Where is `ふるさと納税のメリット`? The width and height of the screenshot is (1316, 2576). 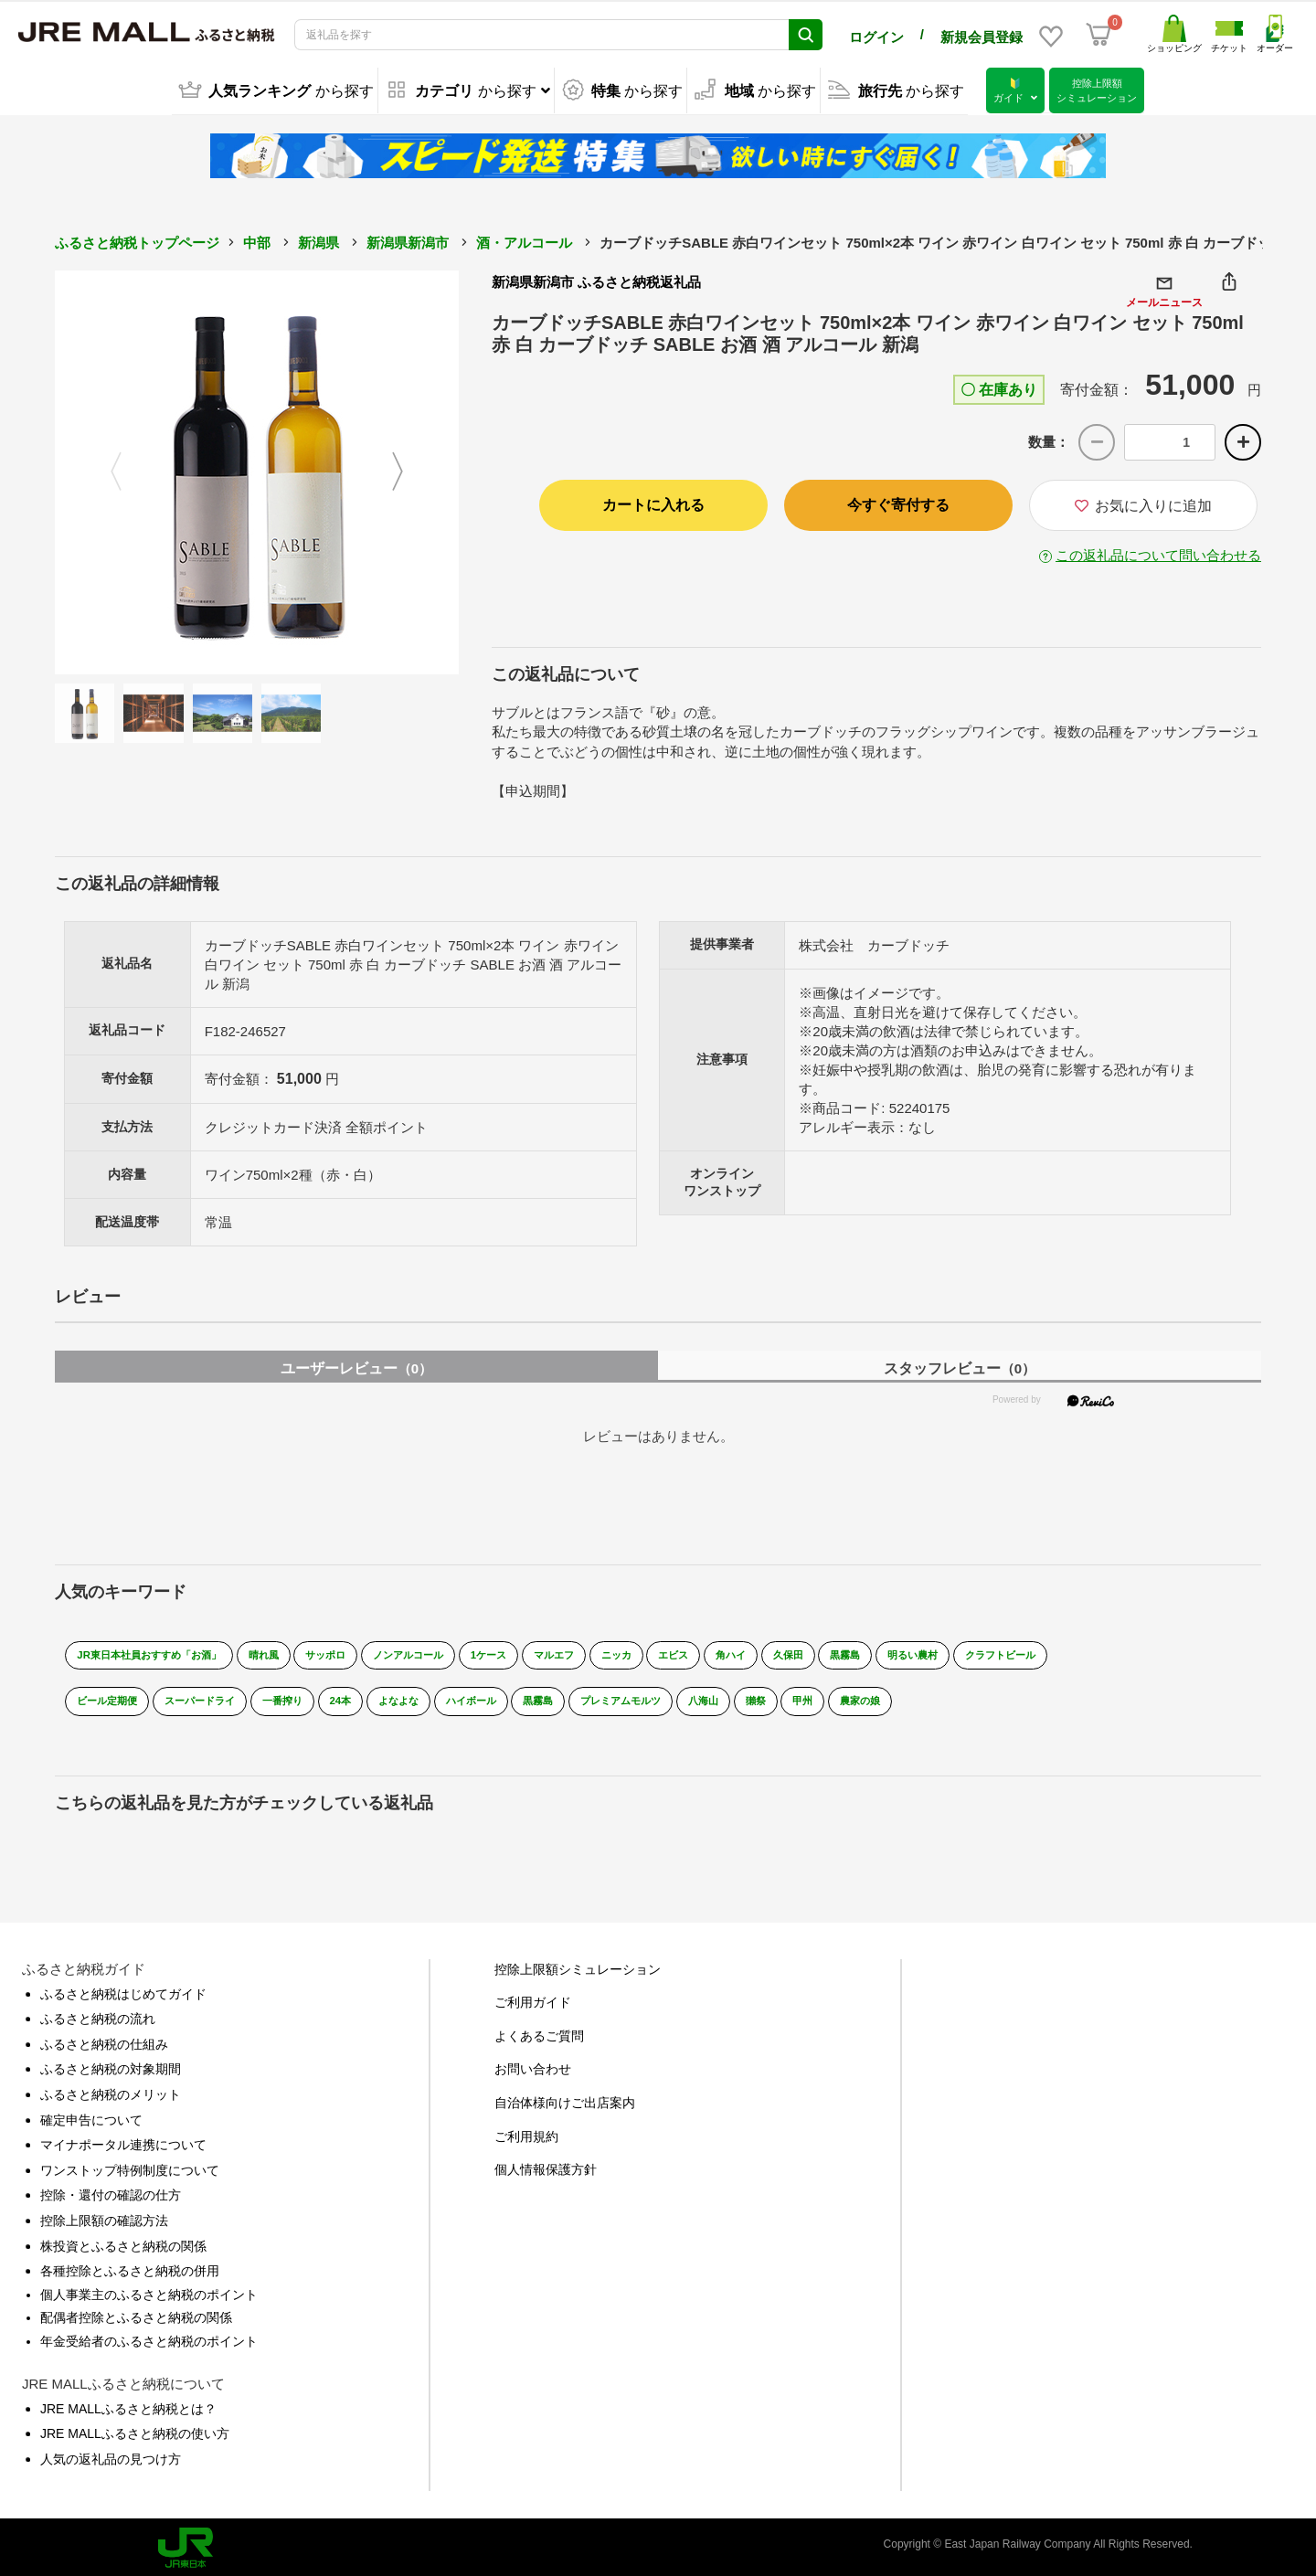
ふるさと納税のメリット is located at coordinates (110, 2090).